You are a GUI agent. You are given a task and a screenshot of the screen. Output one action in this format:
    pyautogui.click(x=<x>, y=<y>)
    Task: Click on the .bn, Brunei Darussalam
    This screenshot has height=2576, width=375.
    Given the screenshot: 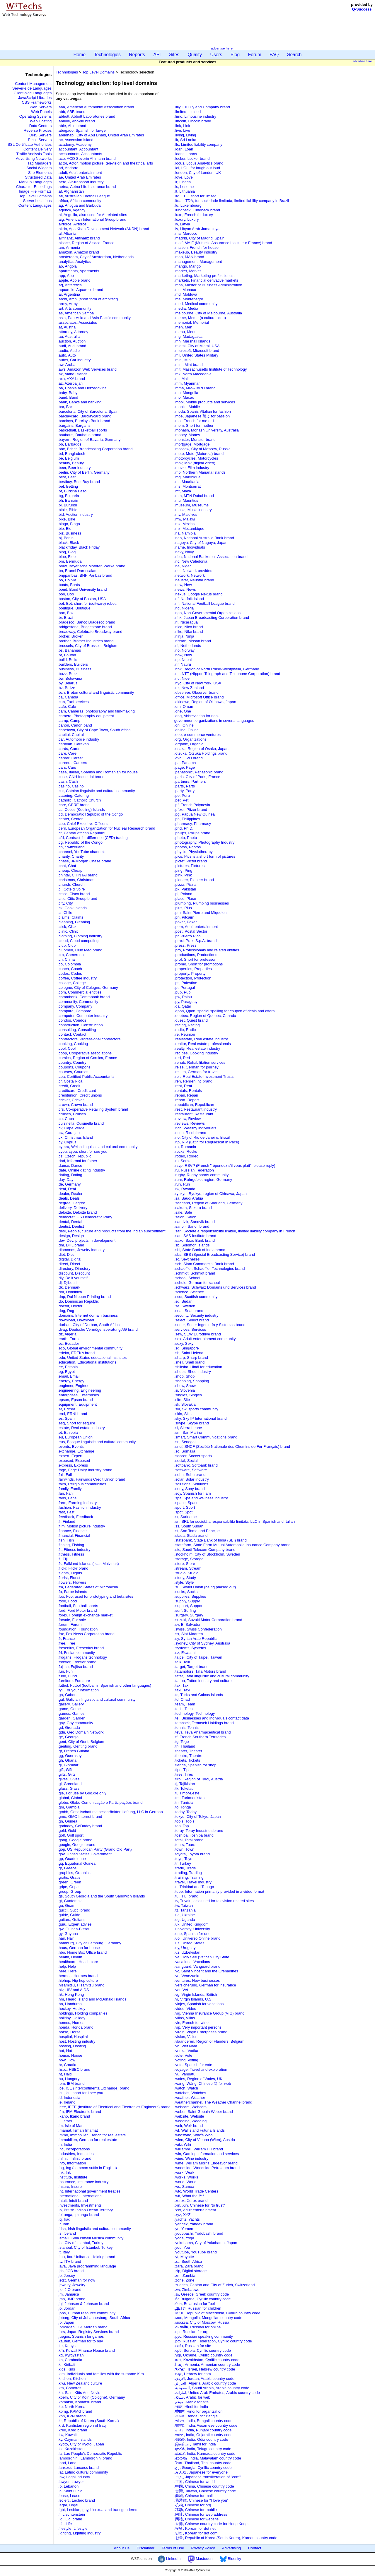 What is the action you would take?
    pyautogui.click(x=78, y=570)
    